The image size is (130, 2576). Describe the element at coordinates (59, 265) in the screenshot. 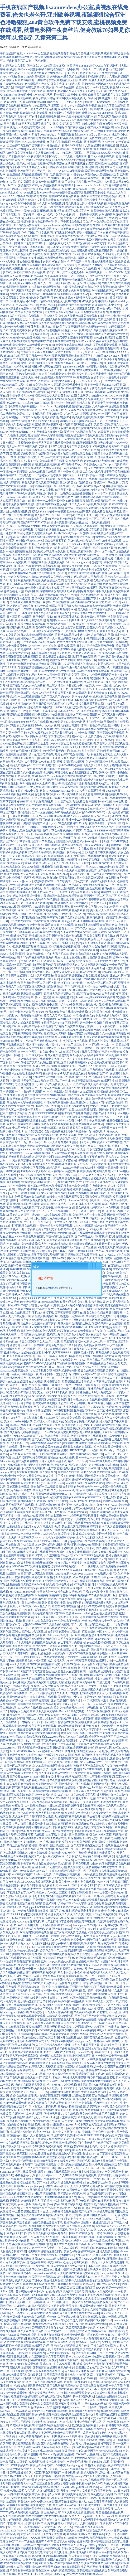

I see `我和黑帮老大在一起的第365` at that location.